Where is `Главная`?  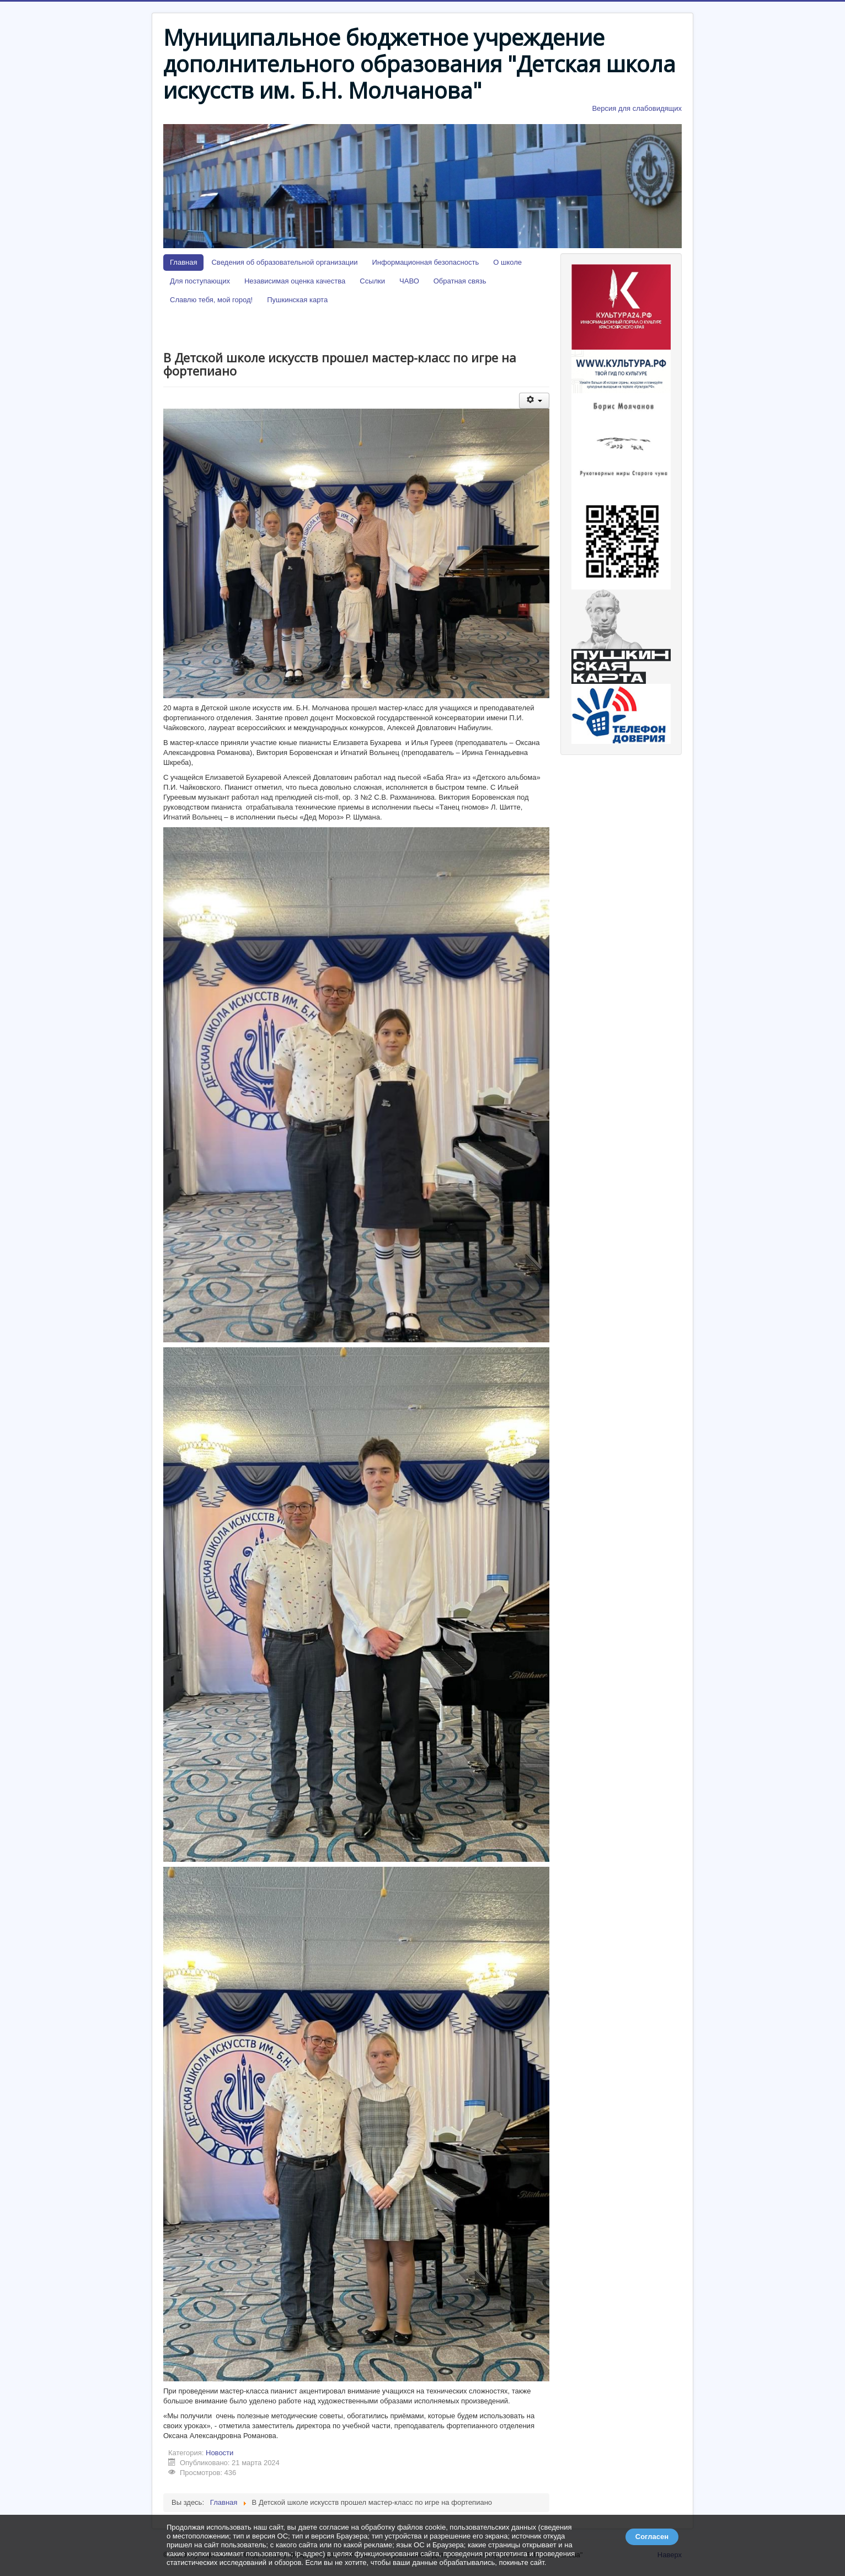 Главная is located at coordinates (183, 262).